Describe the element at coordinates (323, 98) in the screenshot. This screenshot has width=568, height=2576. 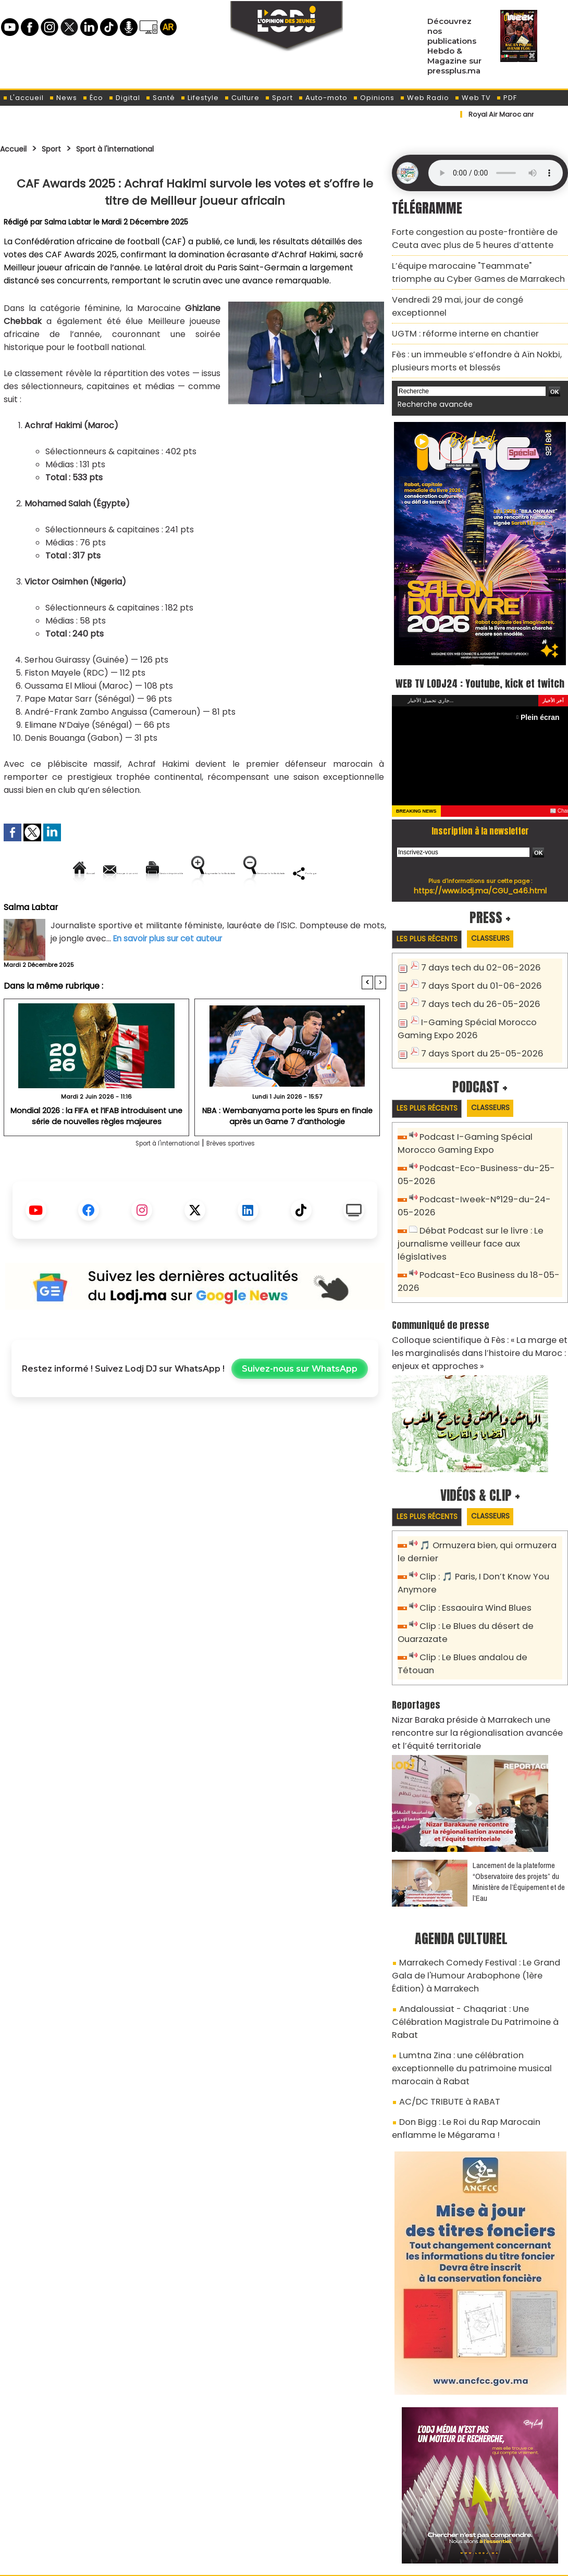
I see `Auto-moto` at that location.